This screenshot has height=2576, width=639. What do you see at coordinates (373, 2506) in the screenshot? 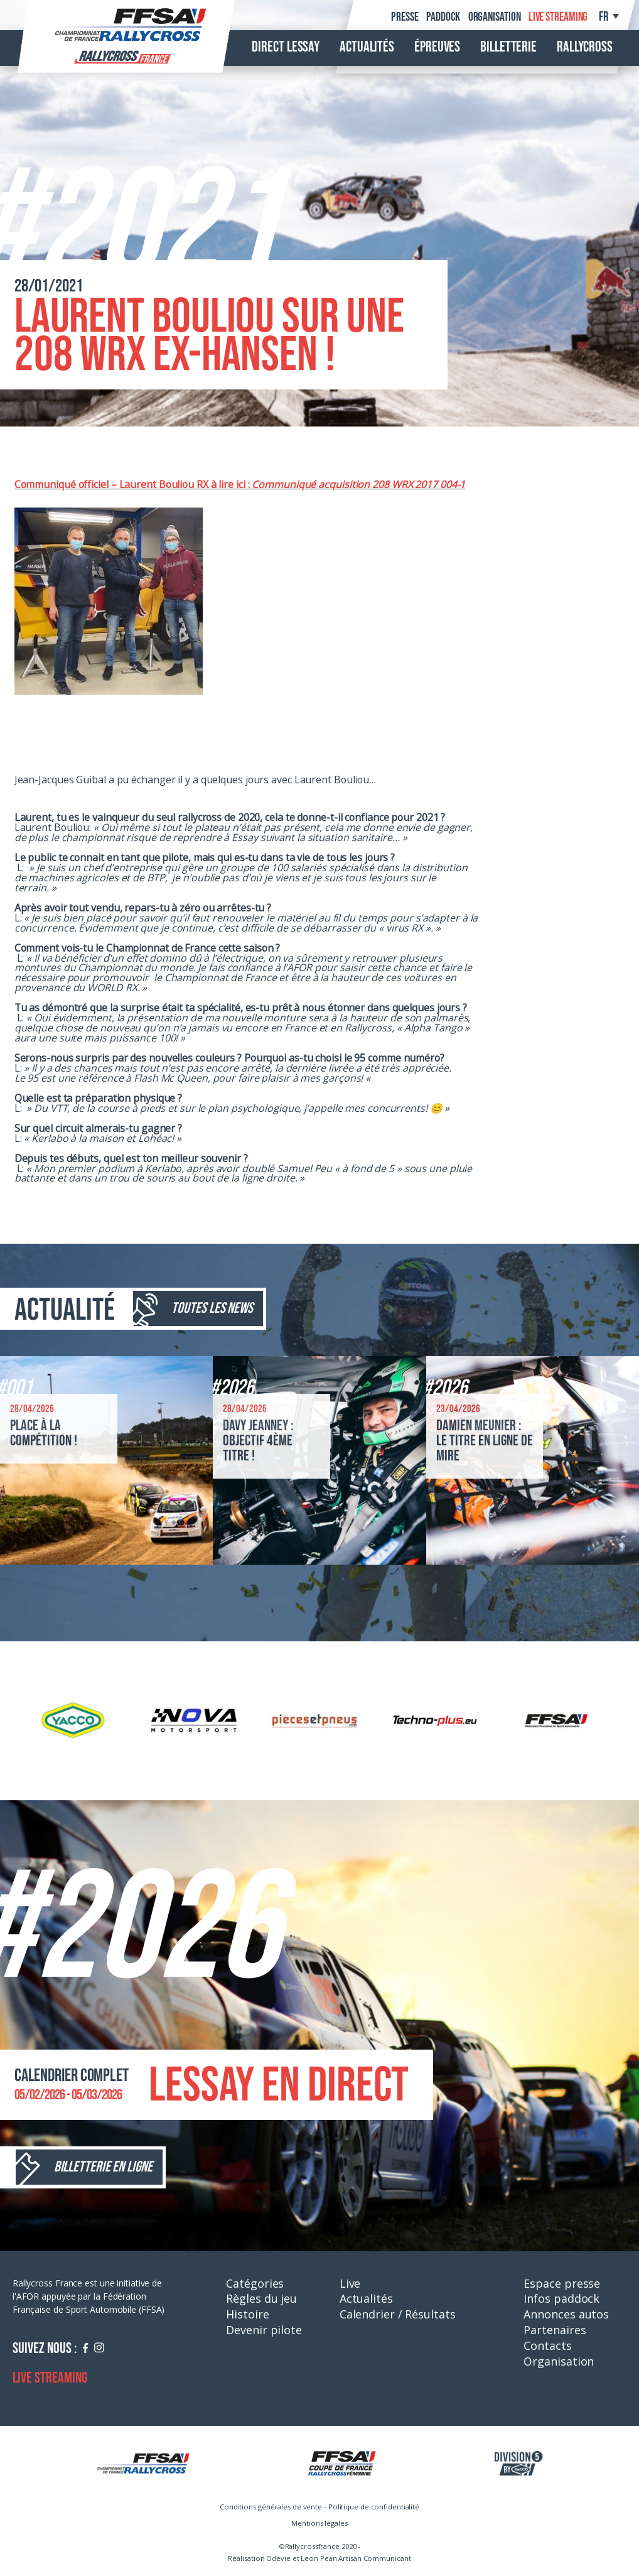
I see `Politique de confidentialité` at bounding box center [373, 2506].